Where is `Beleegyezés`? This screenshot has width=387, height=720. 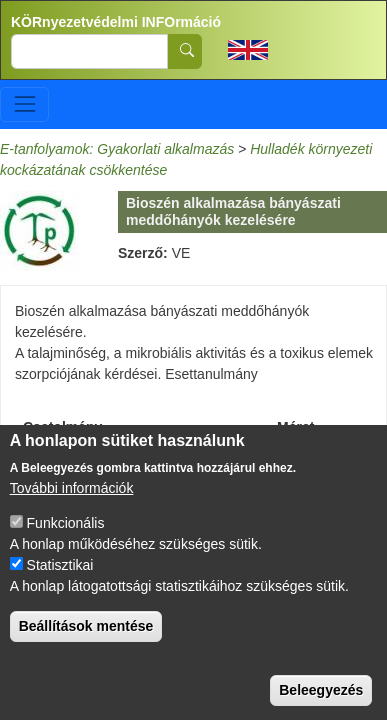
Beleegyezés is located at coordinates (321, 701).